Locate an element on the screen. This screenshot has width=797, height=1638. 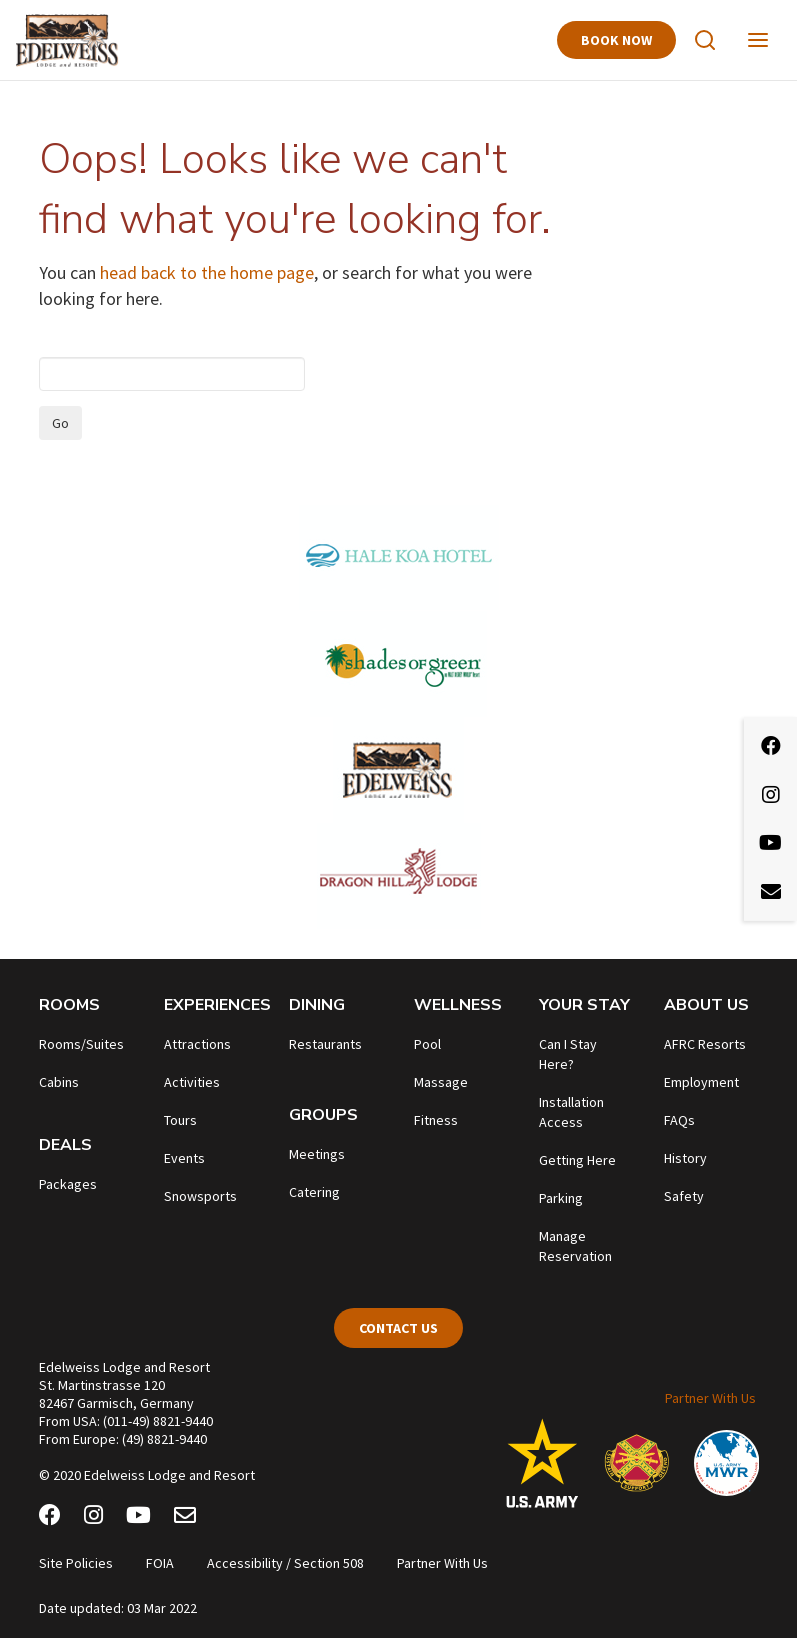
Pool is located at coordinates (427, 1044).